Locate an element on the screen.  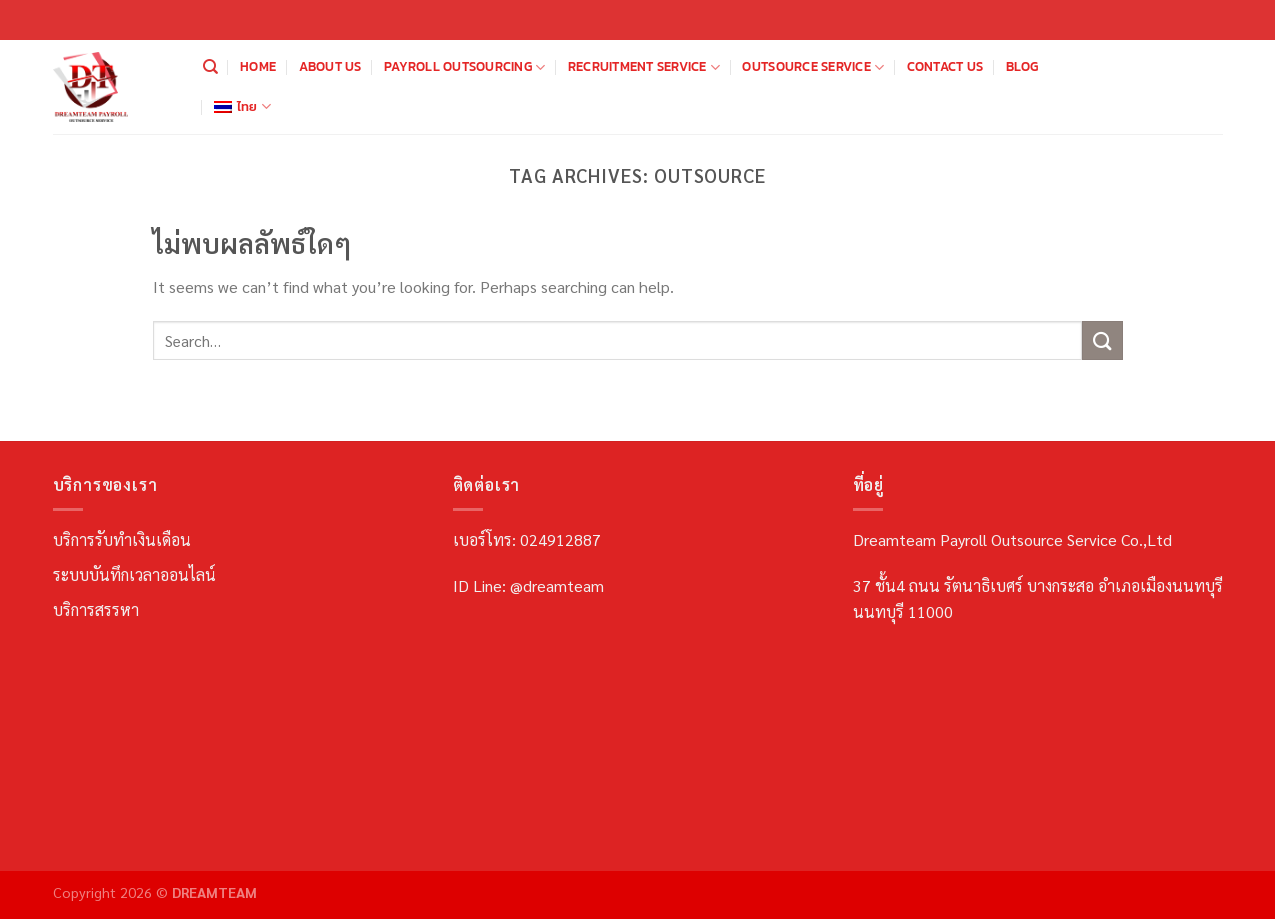
บริการรับทำเงินเดือน is located at coordinates (122, 539).